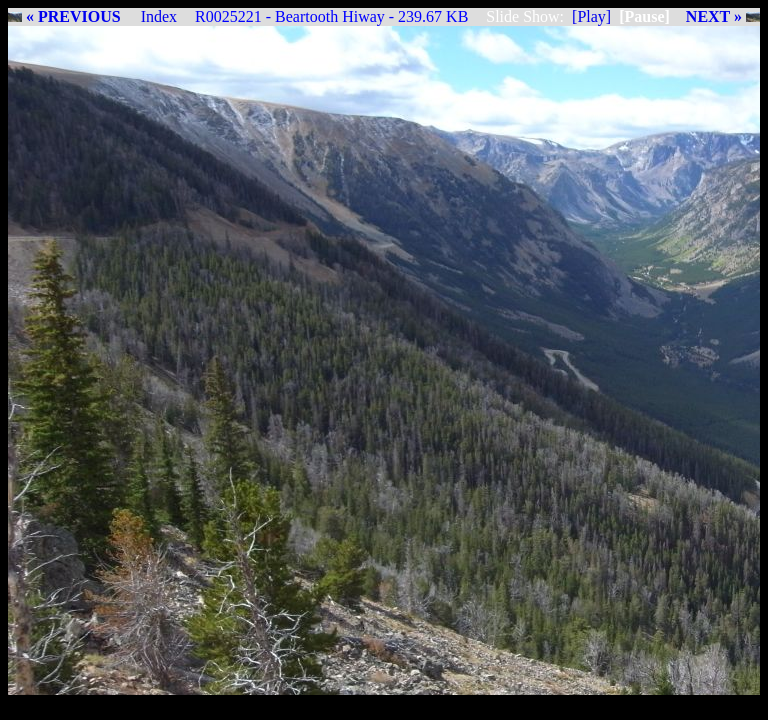  What do you see at coordinates (591, 16) in the screenshot?
I see `[Play]` at bounding box center [591, 16].